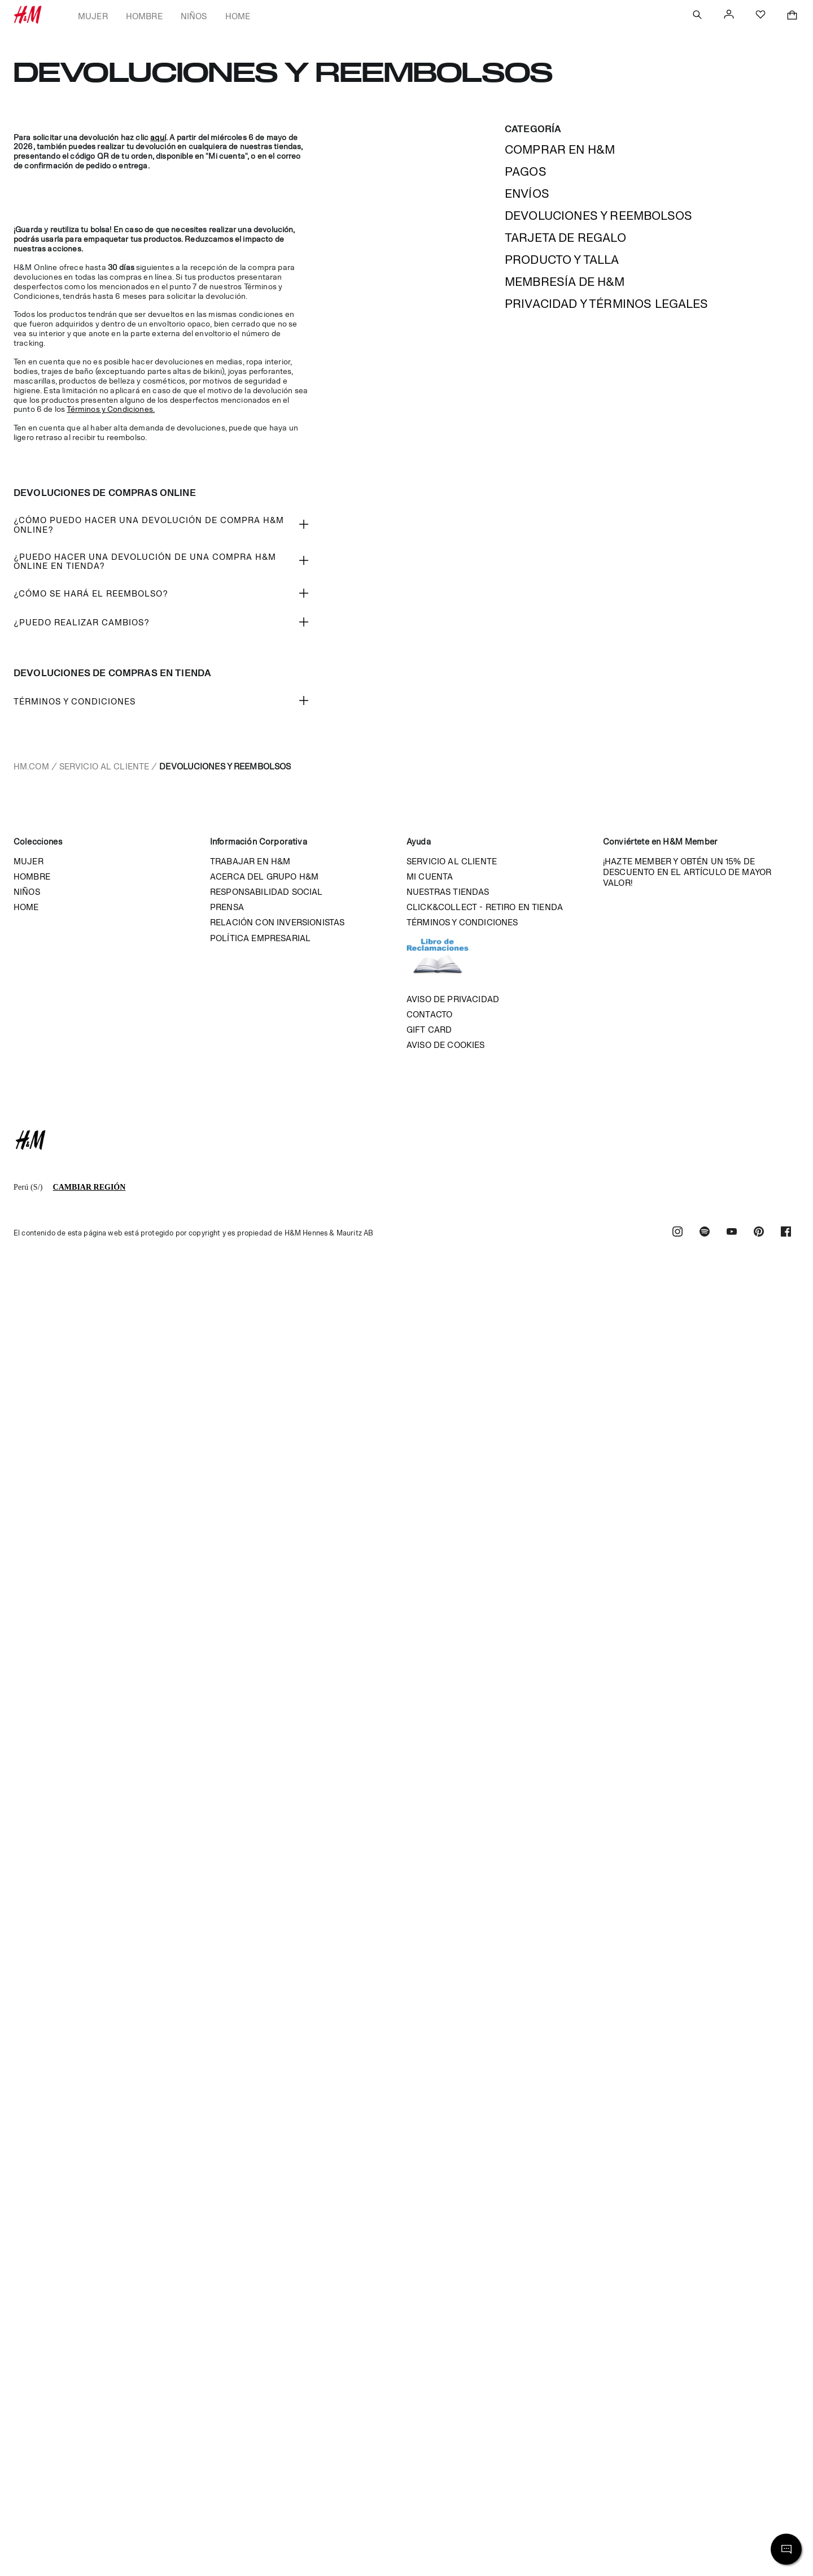  What do you see at coordinates (238, 16) in the screenshot?
I see `Home` at bounding box center [238, 16].